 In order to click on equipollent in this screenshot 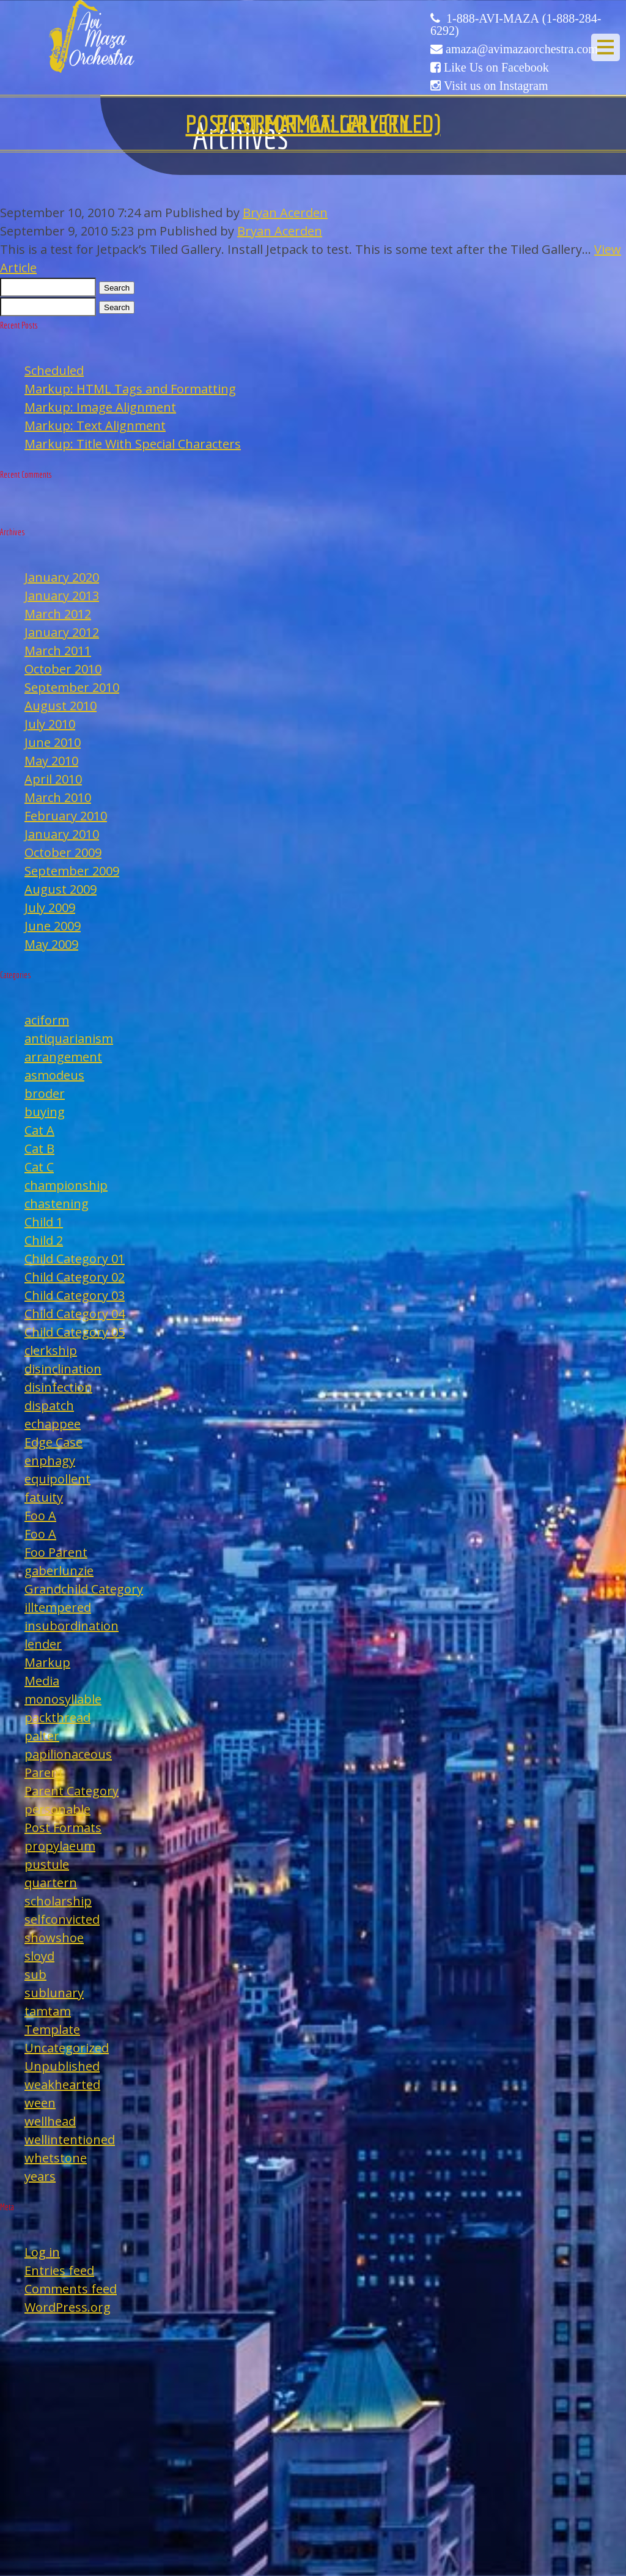, I will do `click(57, 1479)`.